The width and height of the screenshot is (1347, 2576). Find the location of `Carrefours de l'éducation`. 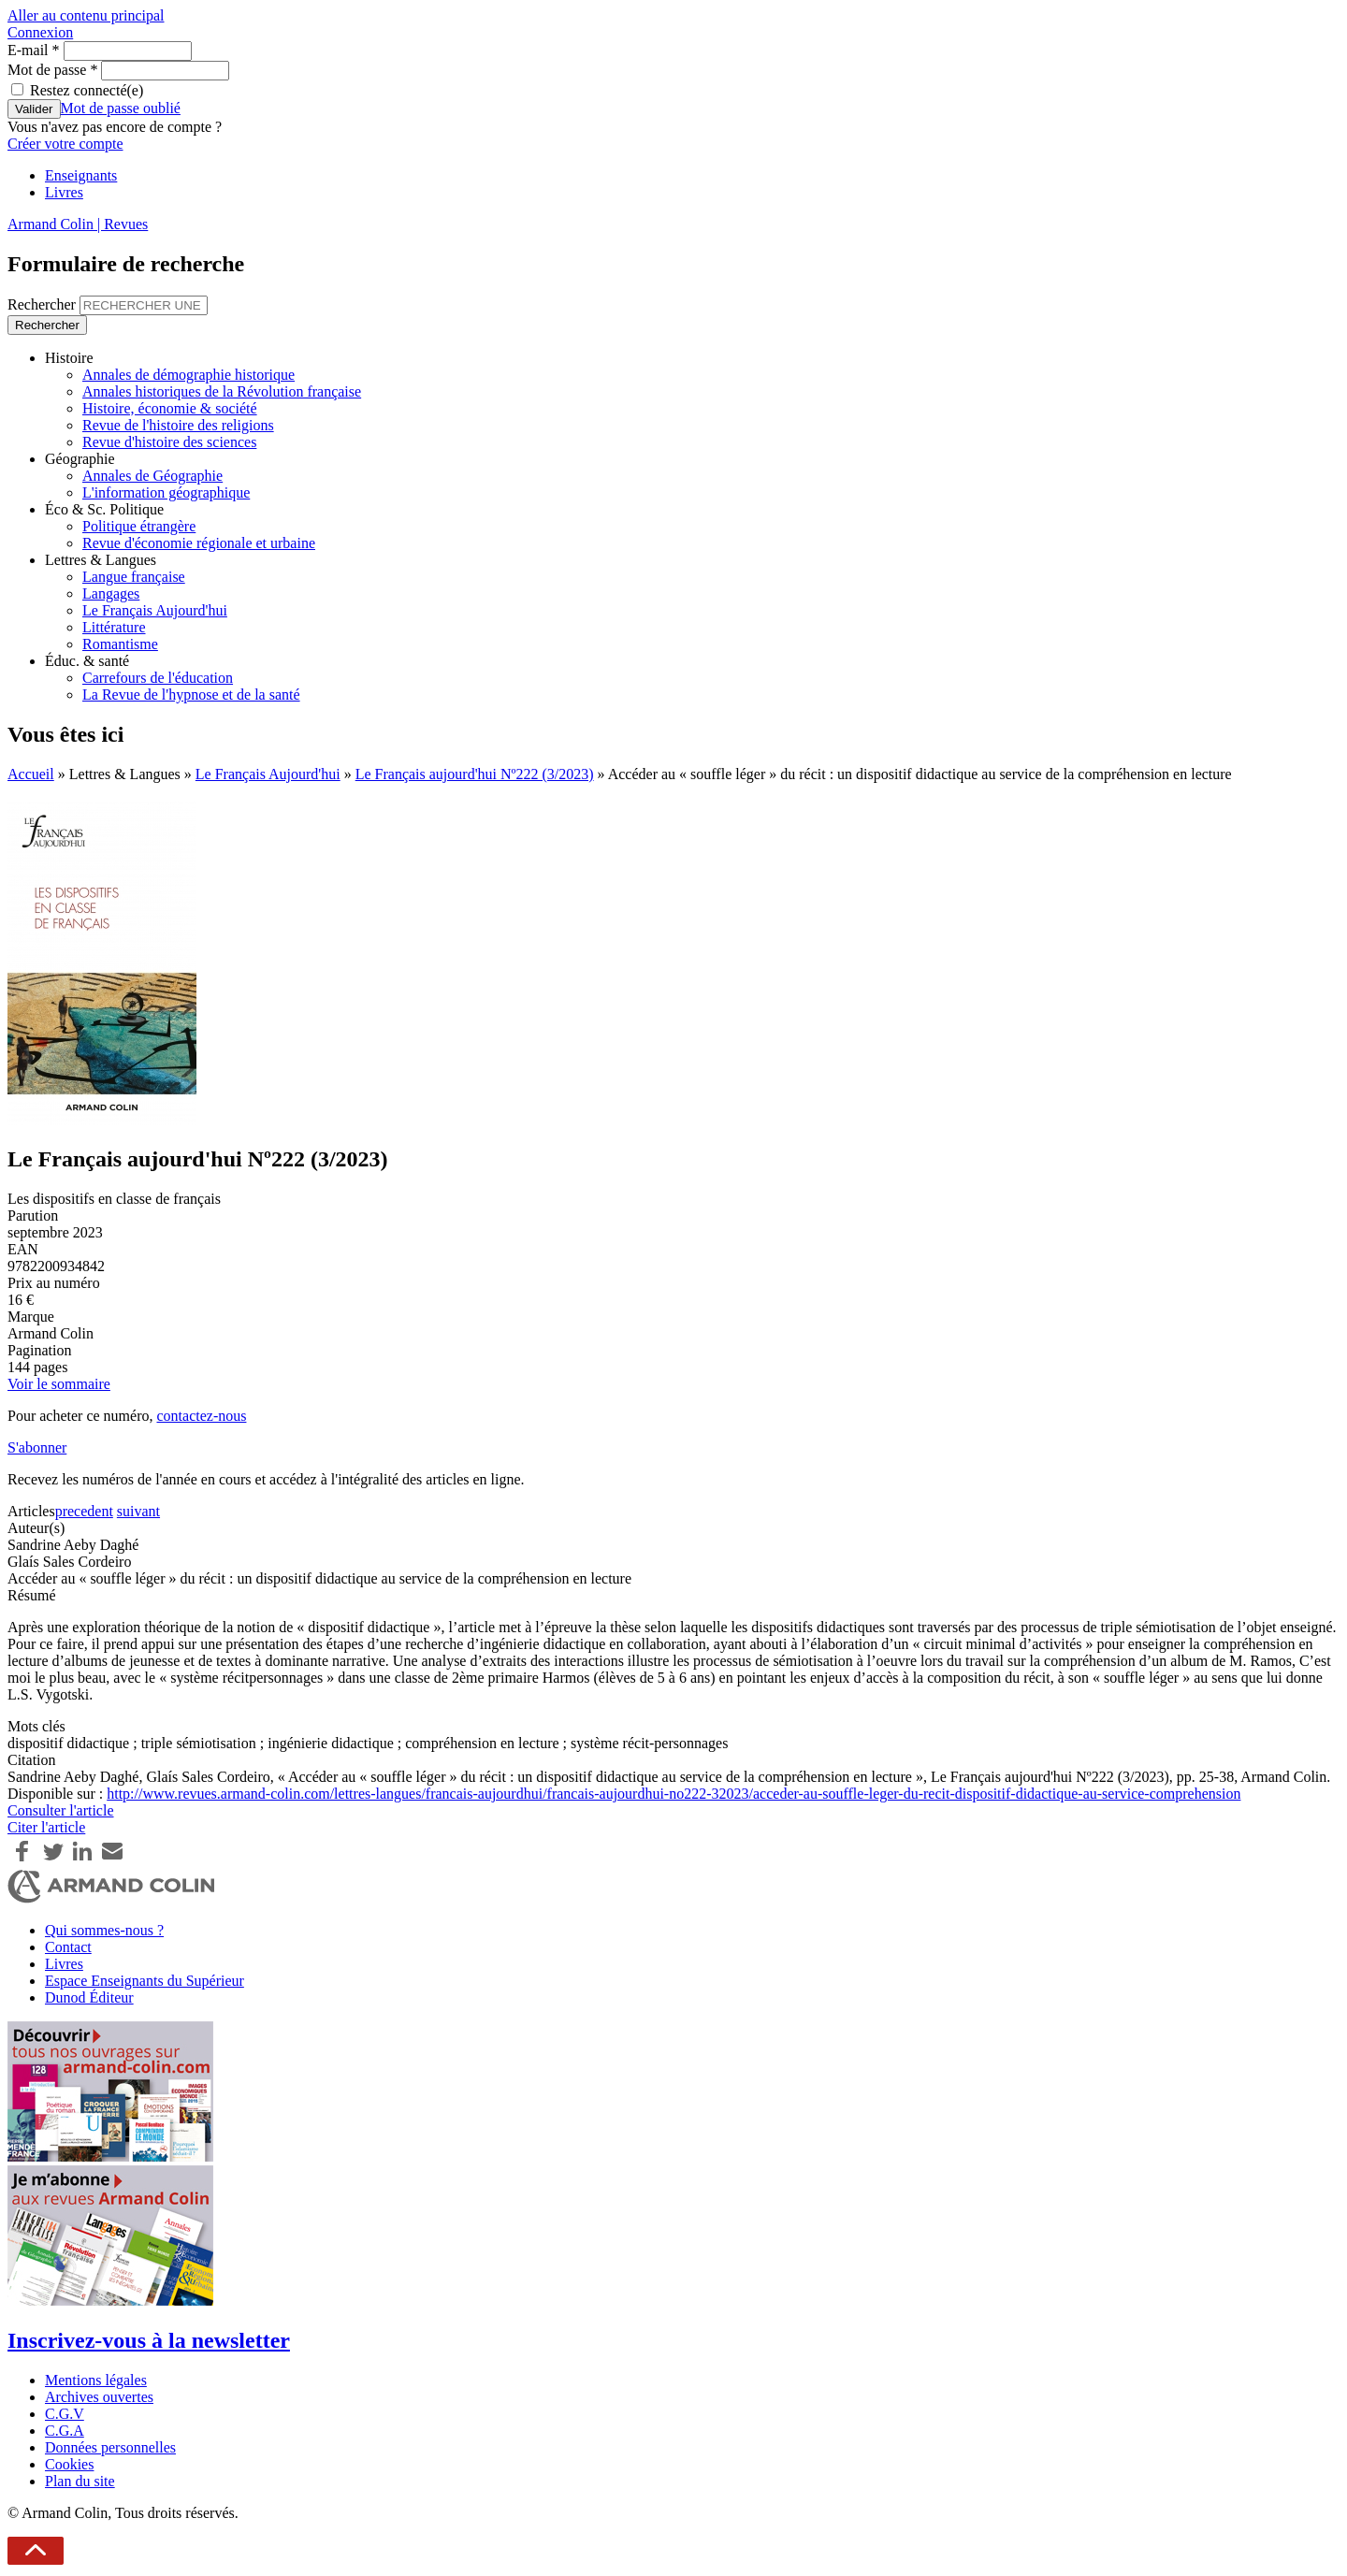

Carrefours de l'éducation is located at coordinates (157, 678).